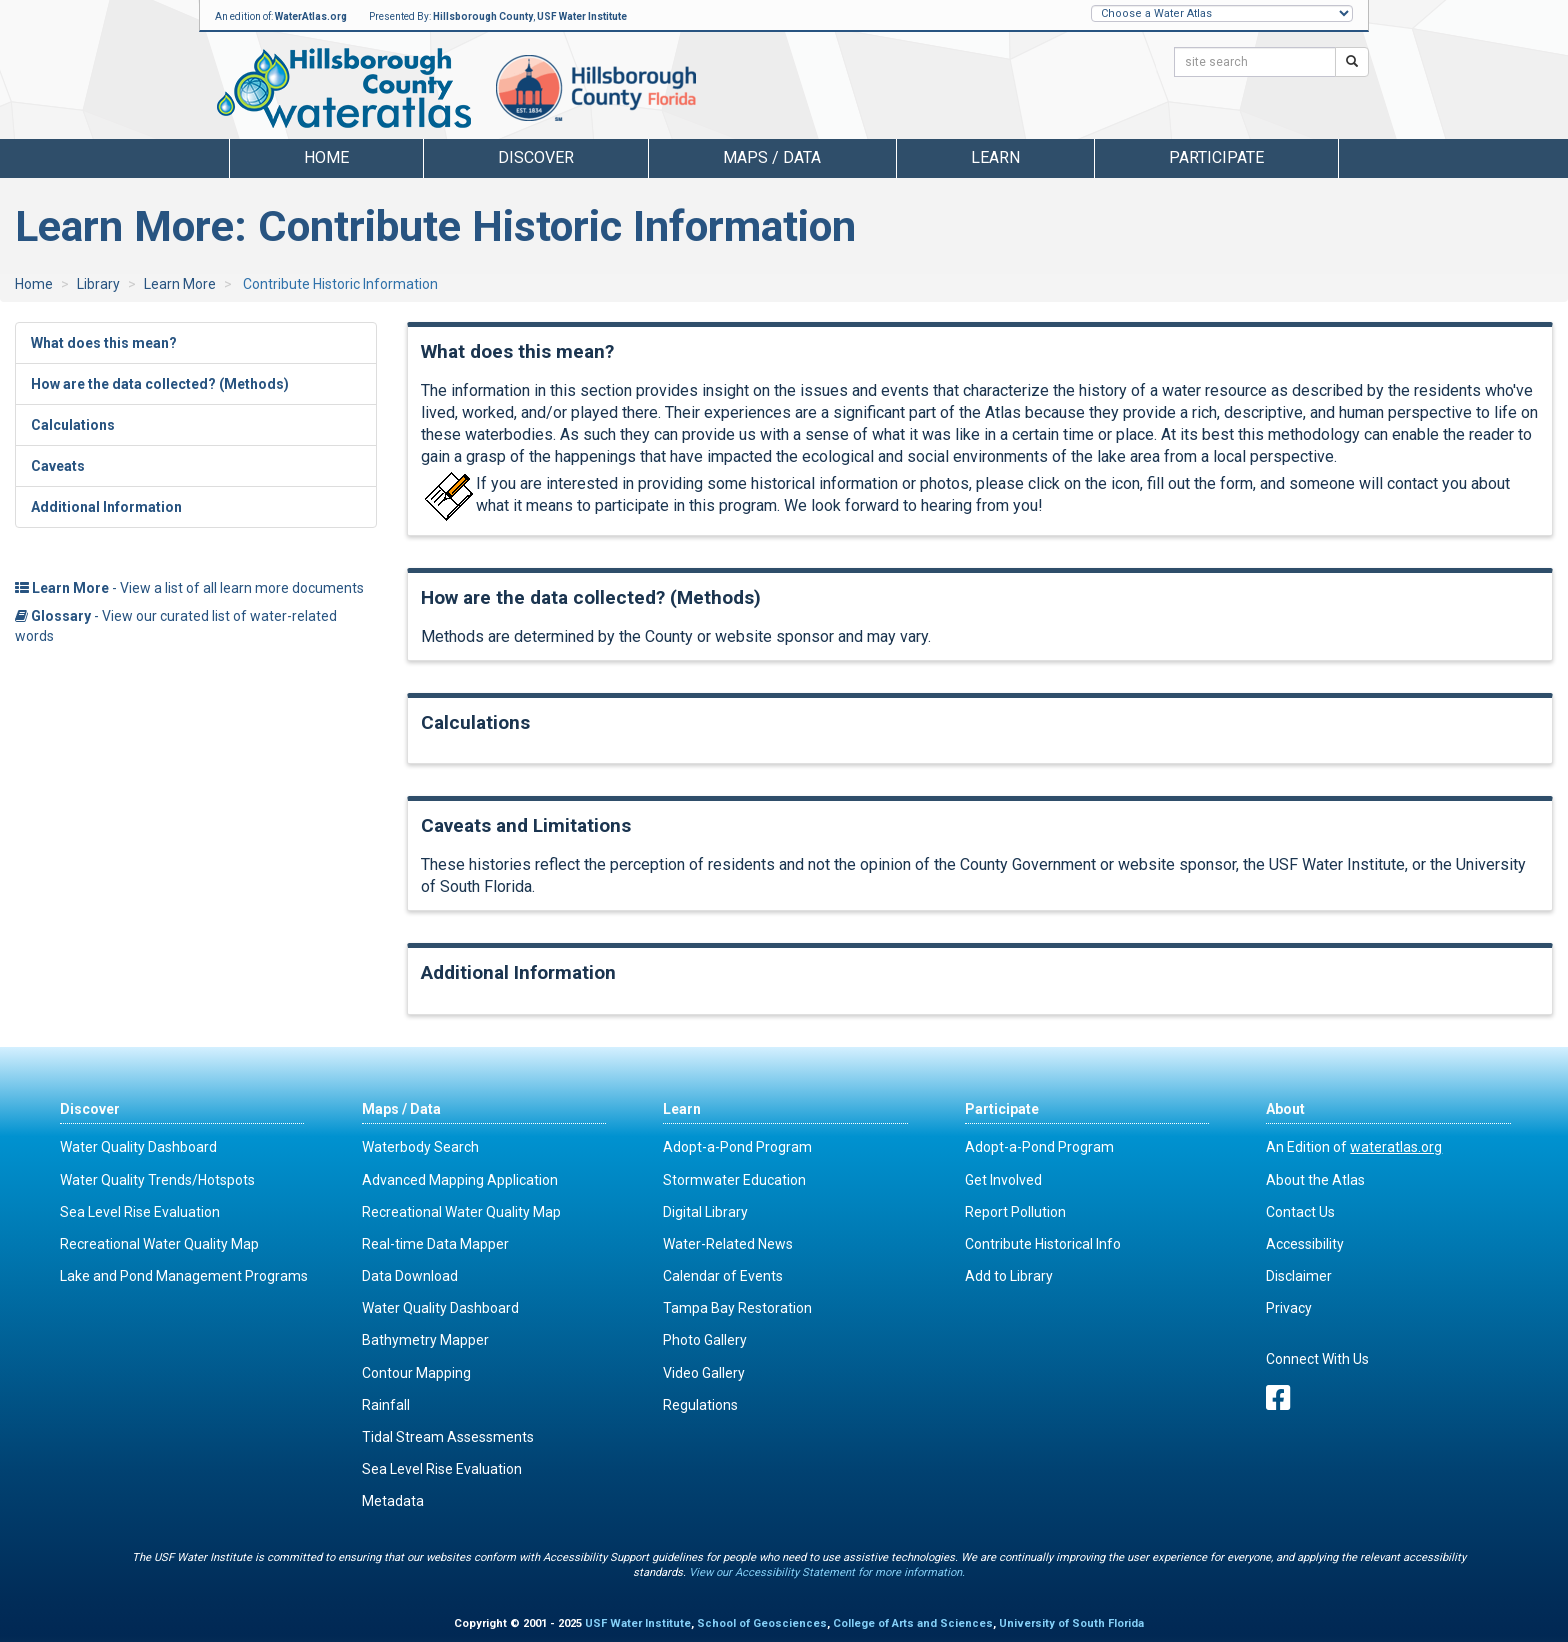 The image size is (1568, 1642). What do you see at coordinates (1317, 1359) in the screenshot?
I see `Connect With Us` at bounding box center [1317, 1359].